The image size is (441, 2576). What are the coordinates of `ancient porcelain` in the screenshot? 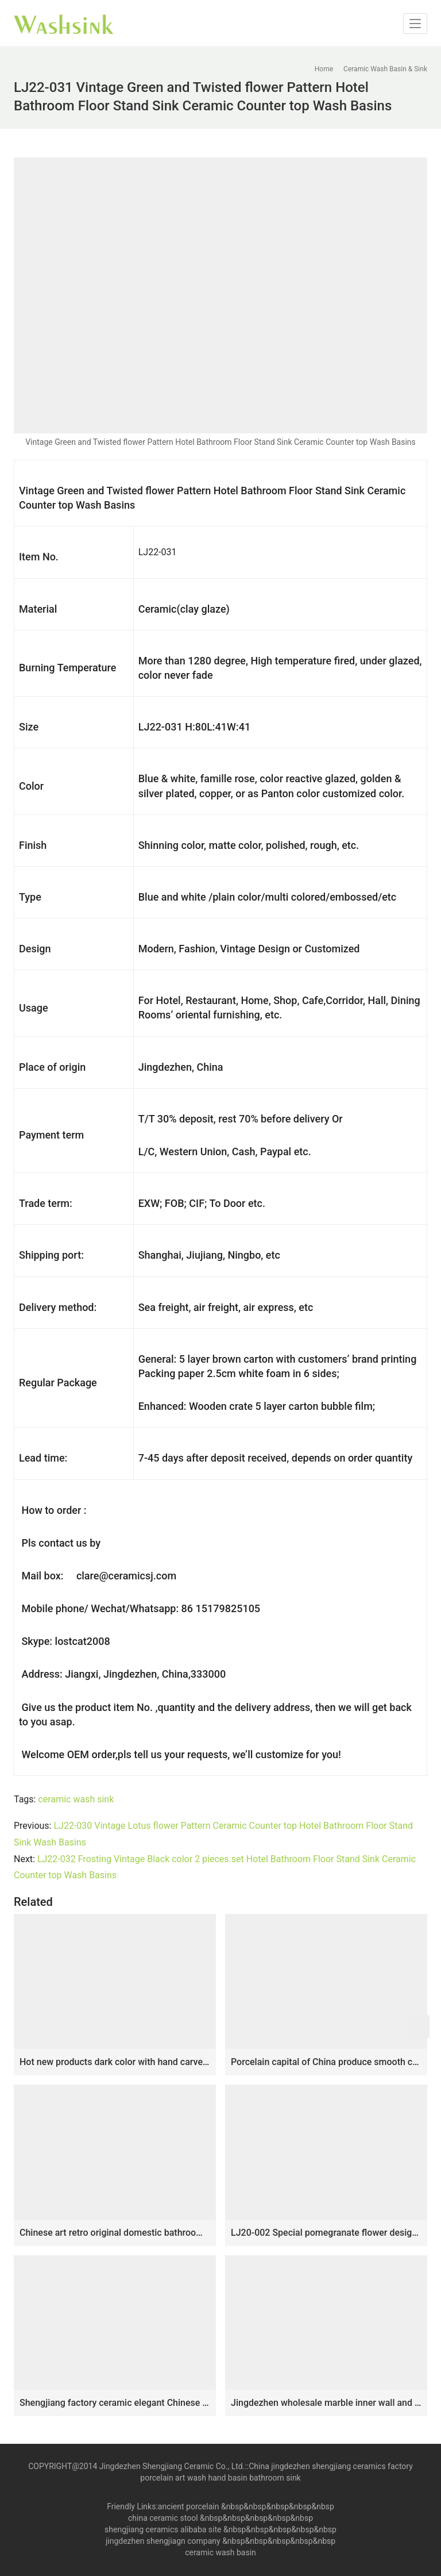 It's located at (189, 2506).